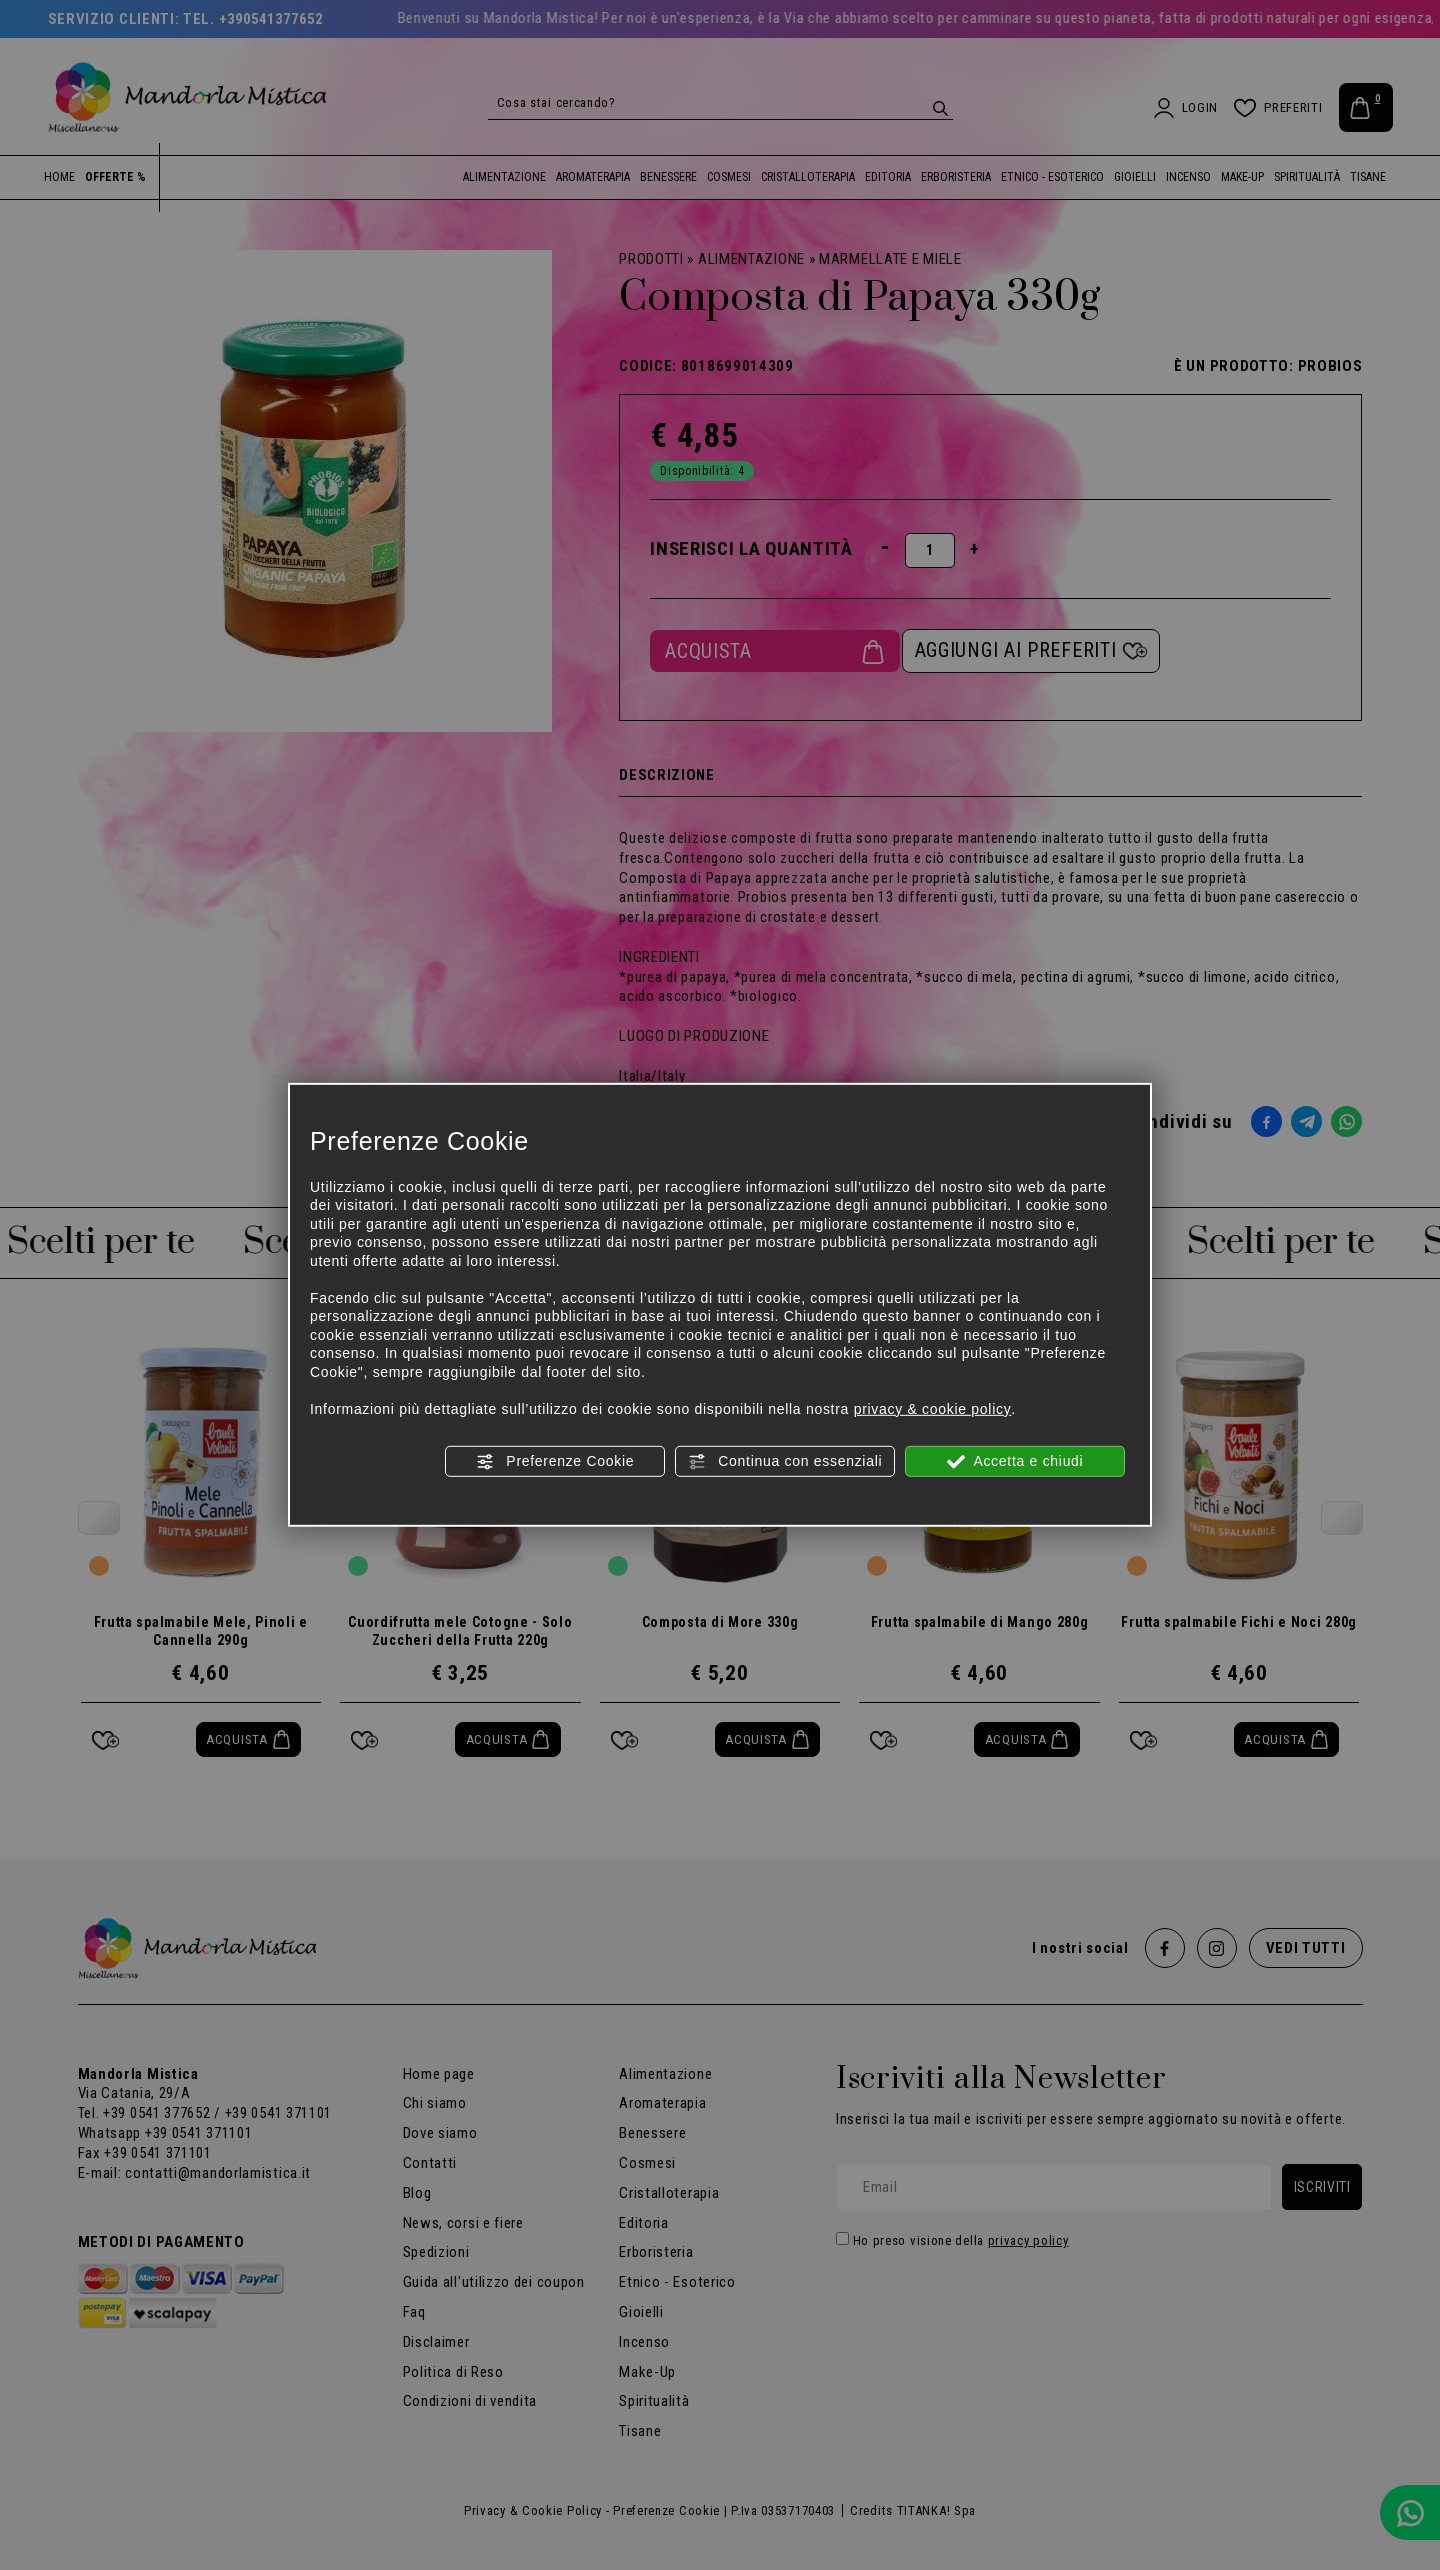 The width and height of the screenshot is (1440, 2570). What do you see at coordinates (555, 1462) in the screenshot?
I see `Preferenze Cookie` at bounding box center [555, 1462].